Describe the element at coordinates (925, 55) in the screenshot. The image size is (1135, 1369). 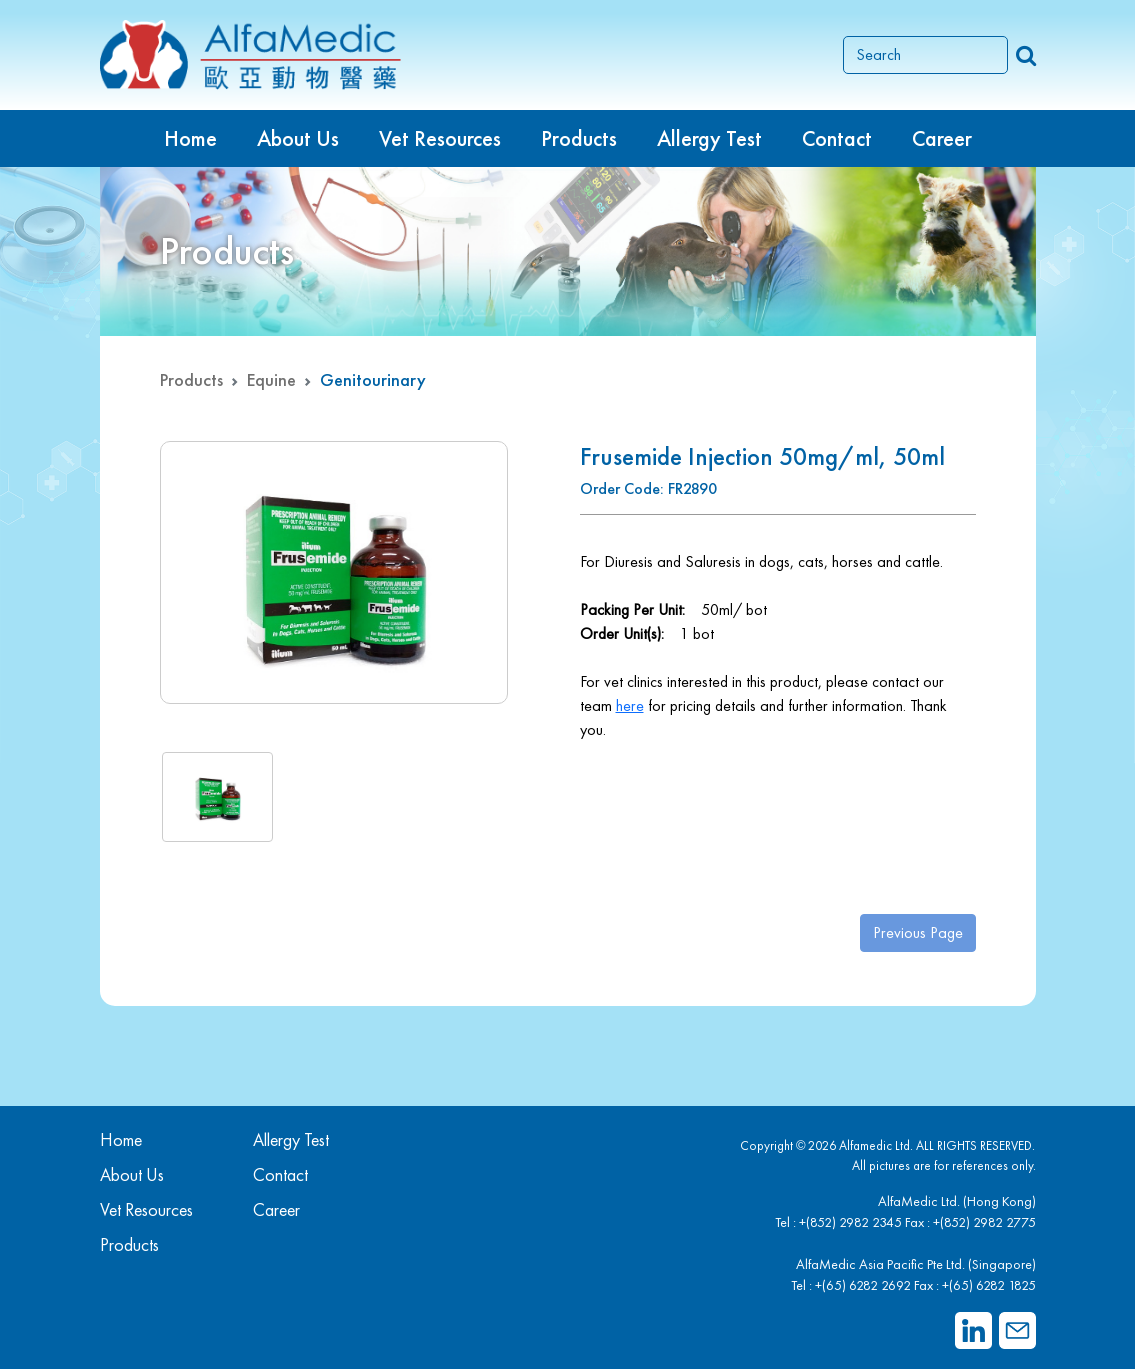
I see `[Search]` at that location.